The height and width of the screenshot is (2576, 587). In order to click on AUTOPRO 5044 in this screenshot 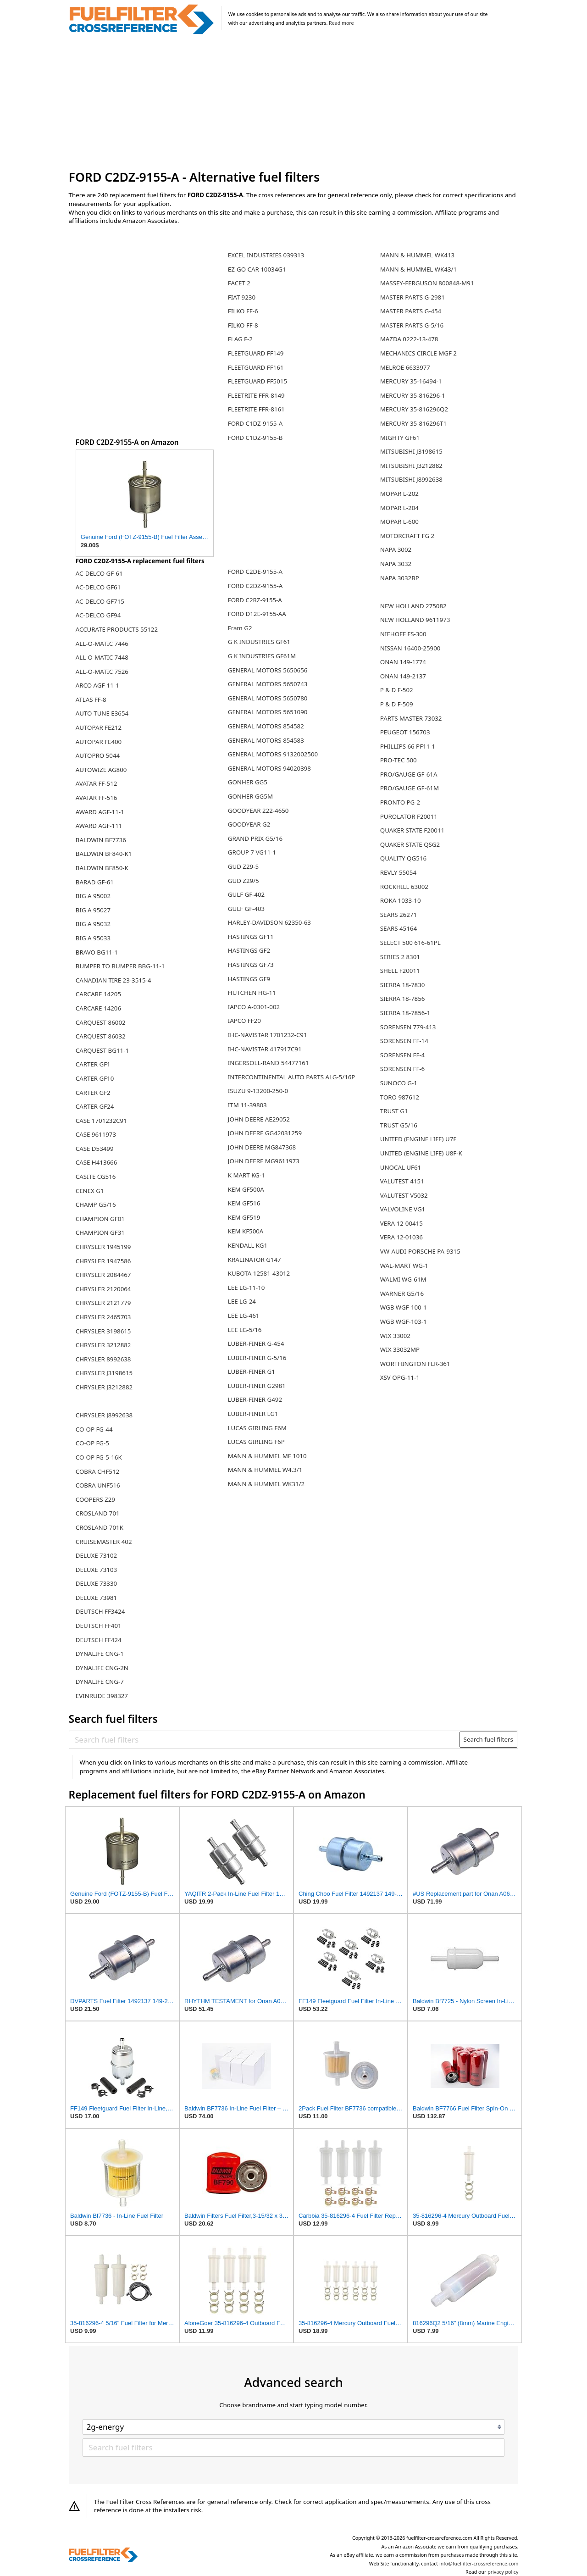, I will do `click(98, 755)`.